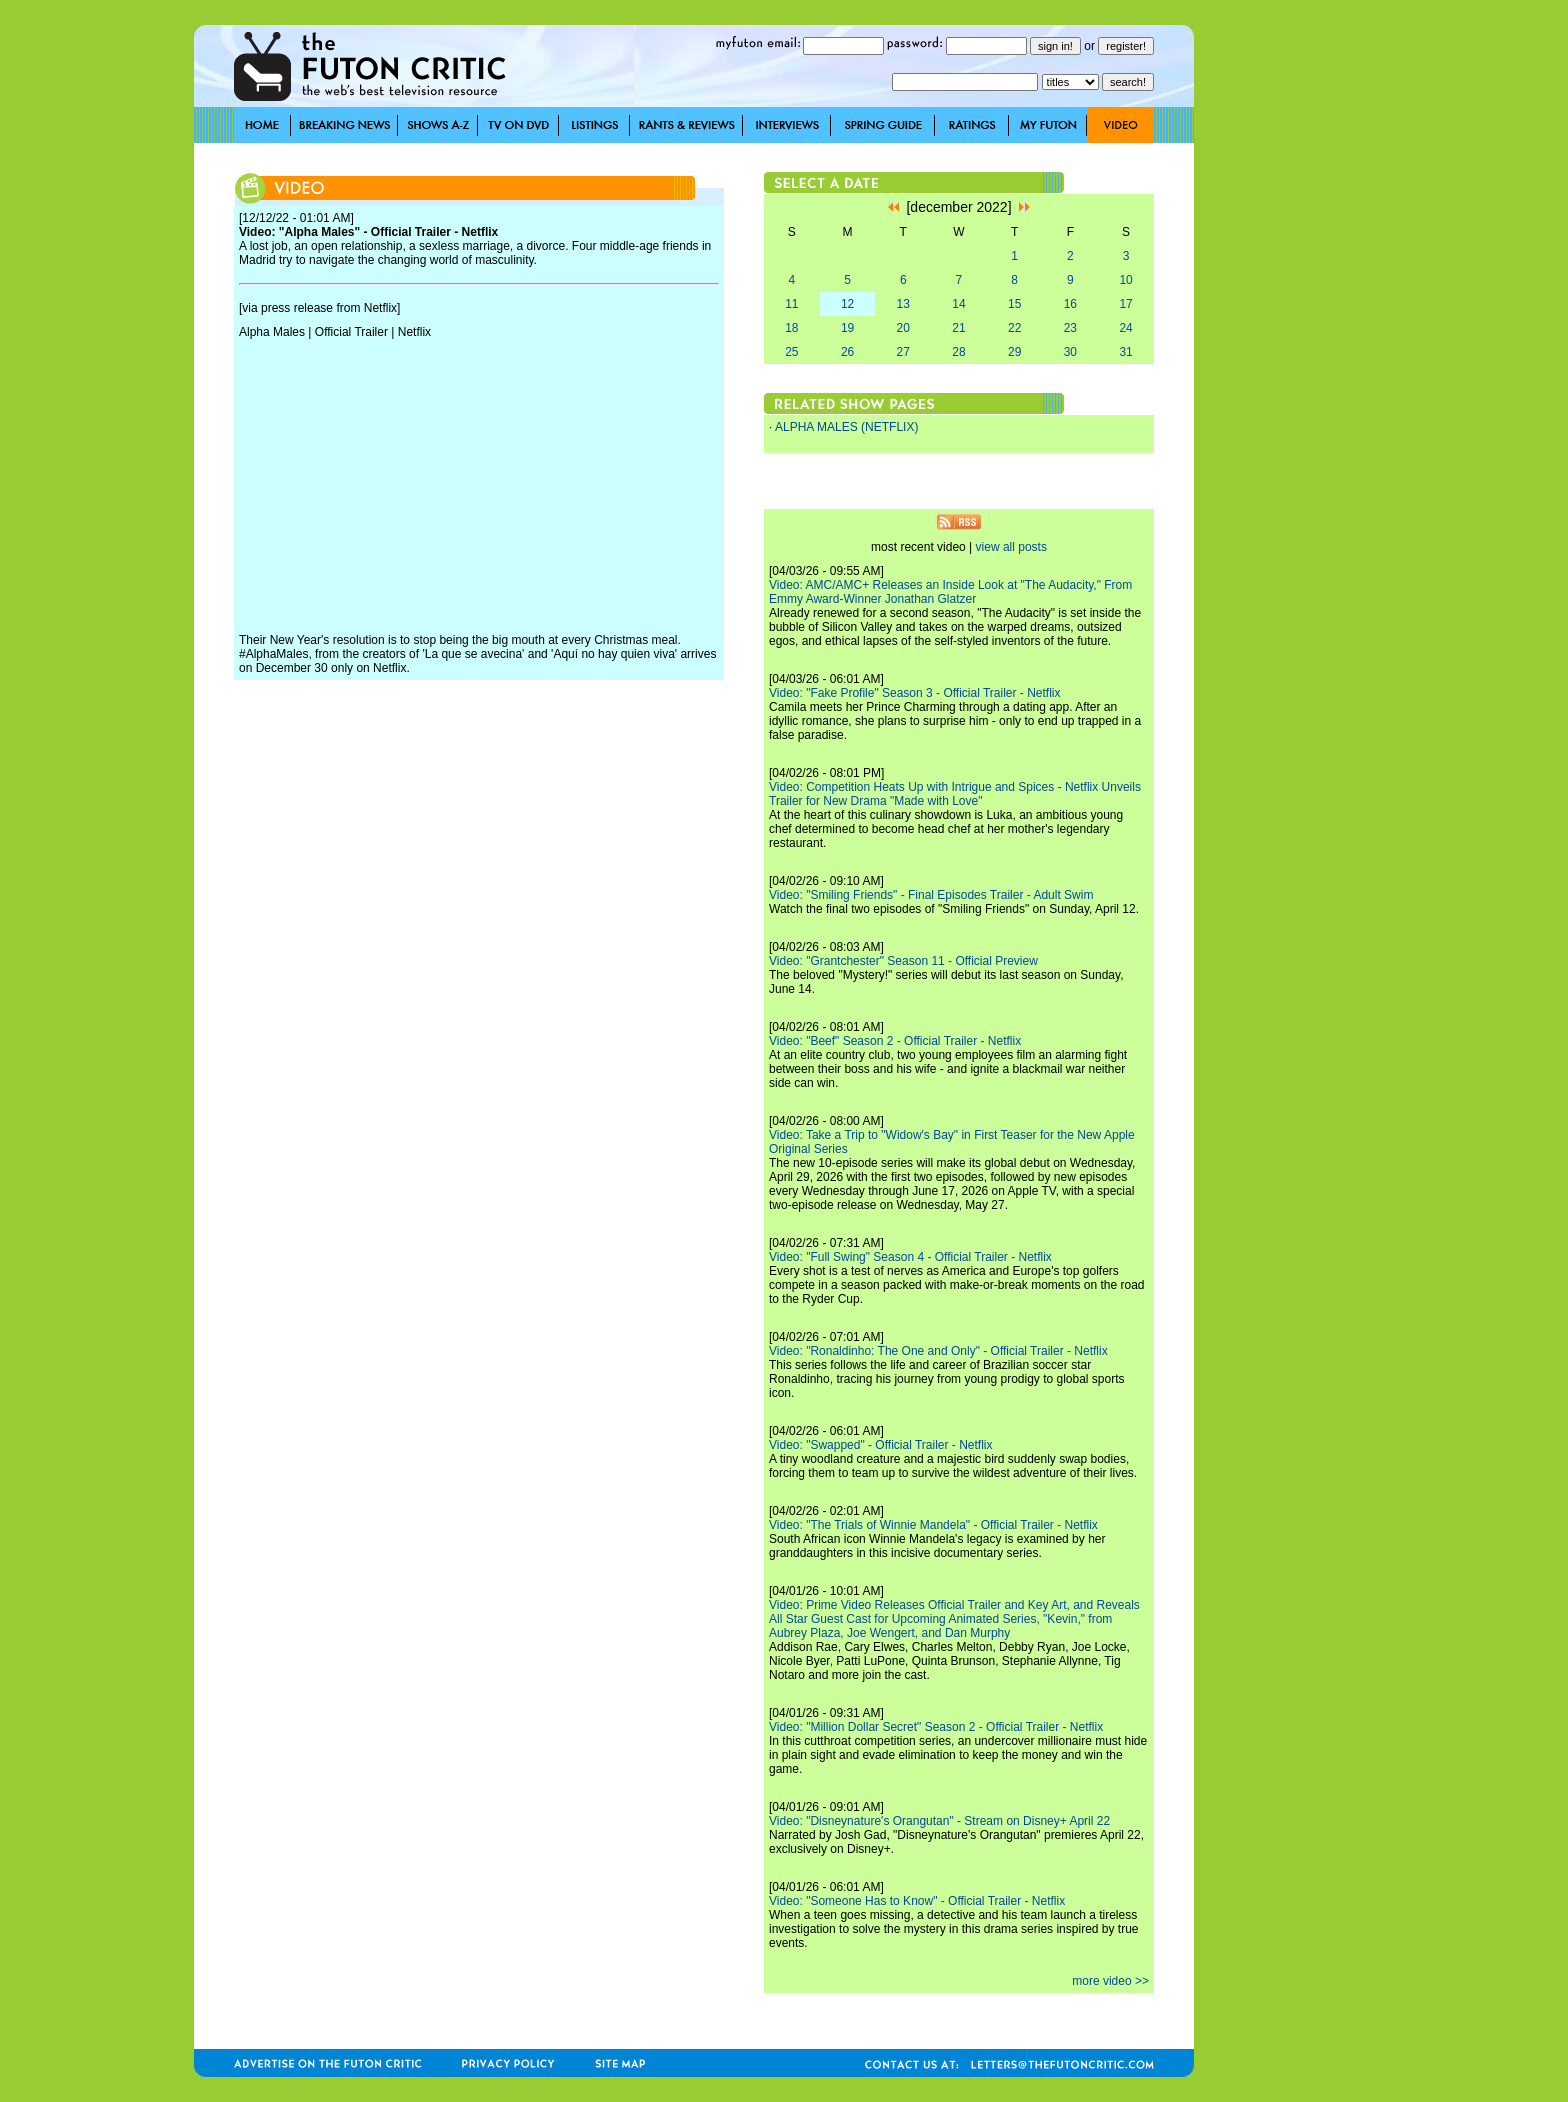 This screenshot has height=2102, width=1568. Describe the element at coordinates (939, 1821) in the screenshot. I see `Video: "Disneynature's Orangutan" - Stream on Disney+ April 22` at that location.